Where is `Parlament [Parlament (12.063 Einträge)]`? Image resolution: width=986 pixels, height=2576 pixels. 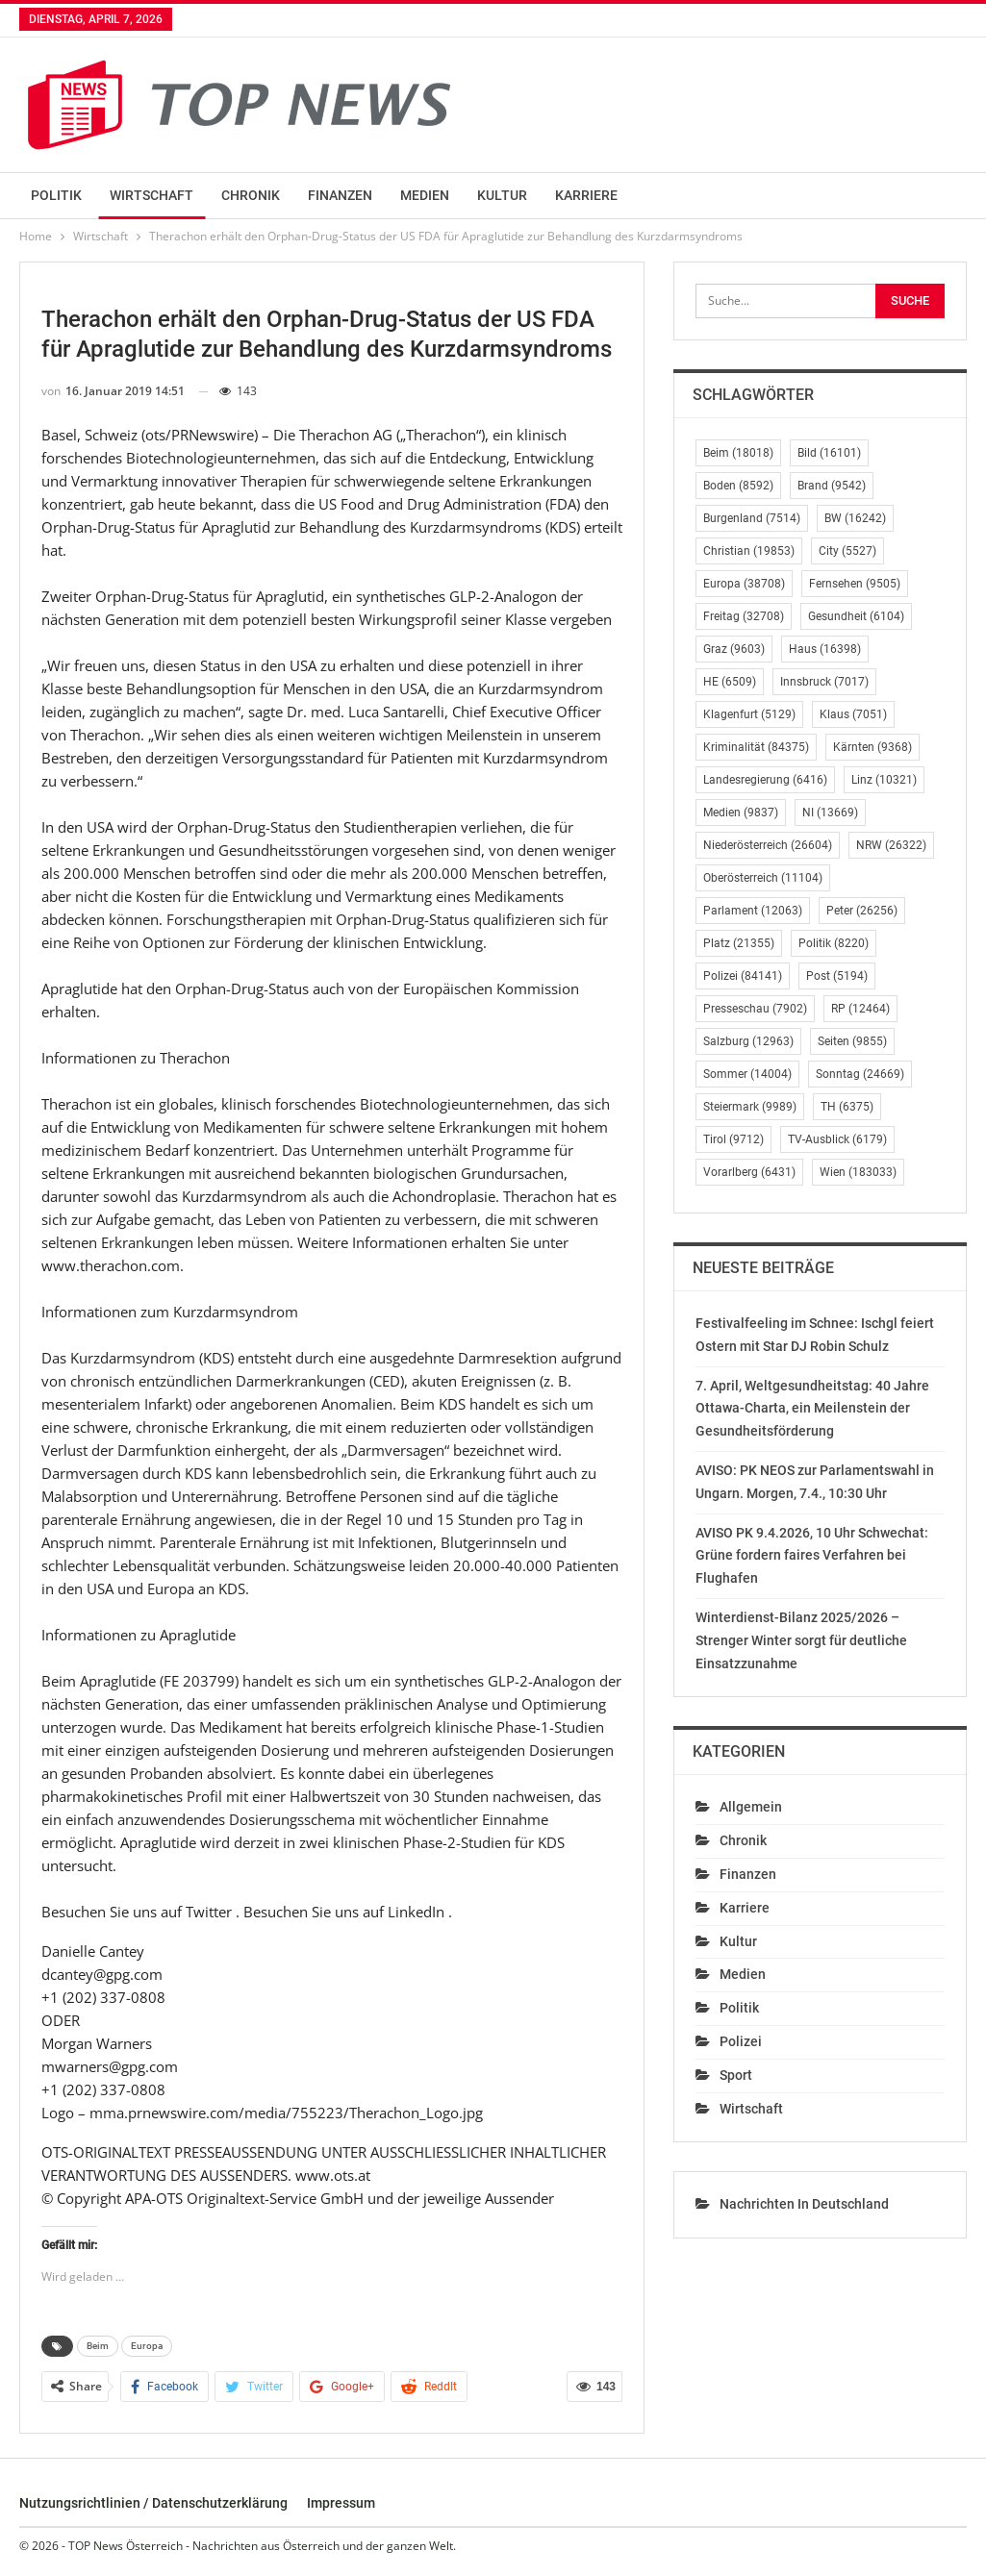 Parlament [Parlament (12.063 Einträge)] is located at coordinates (752, 910).